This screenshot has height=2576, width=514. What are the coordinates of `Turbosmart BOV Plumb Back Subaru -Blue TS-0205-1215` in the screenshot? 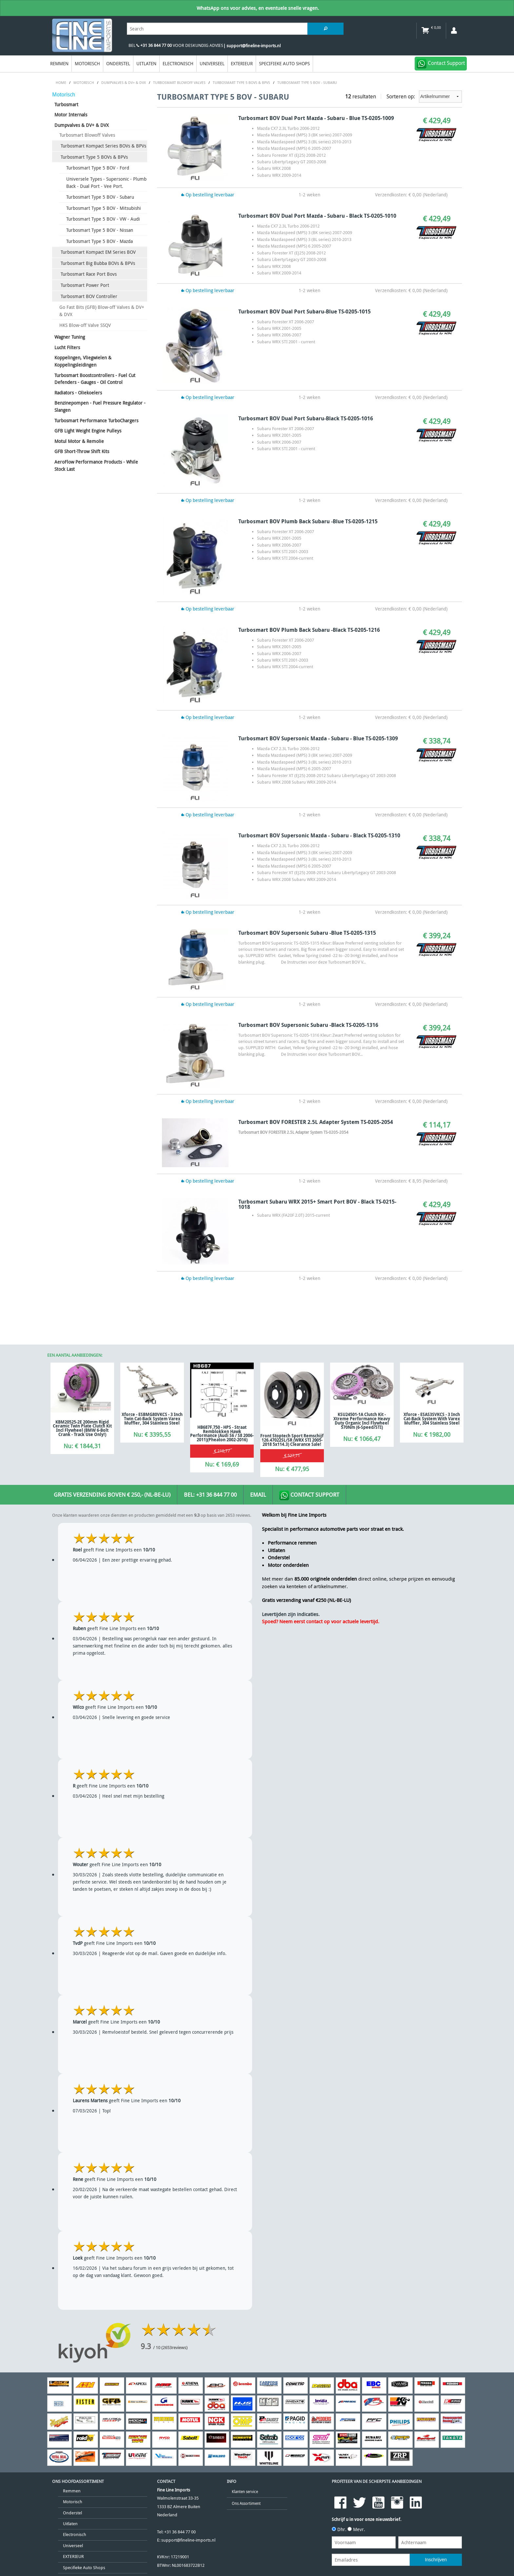 It's located at (308, 521).